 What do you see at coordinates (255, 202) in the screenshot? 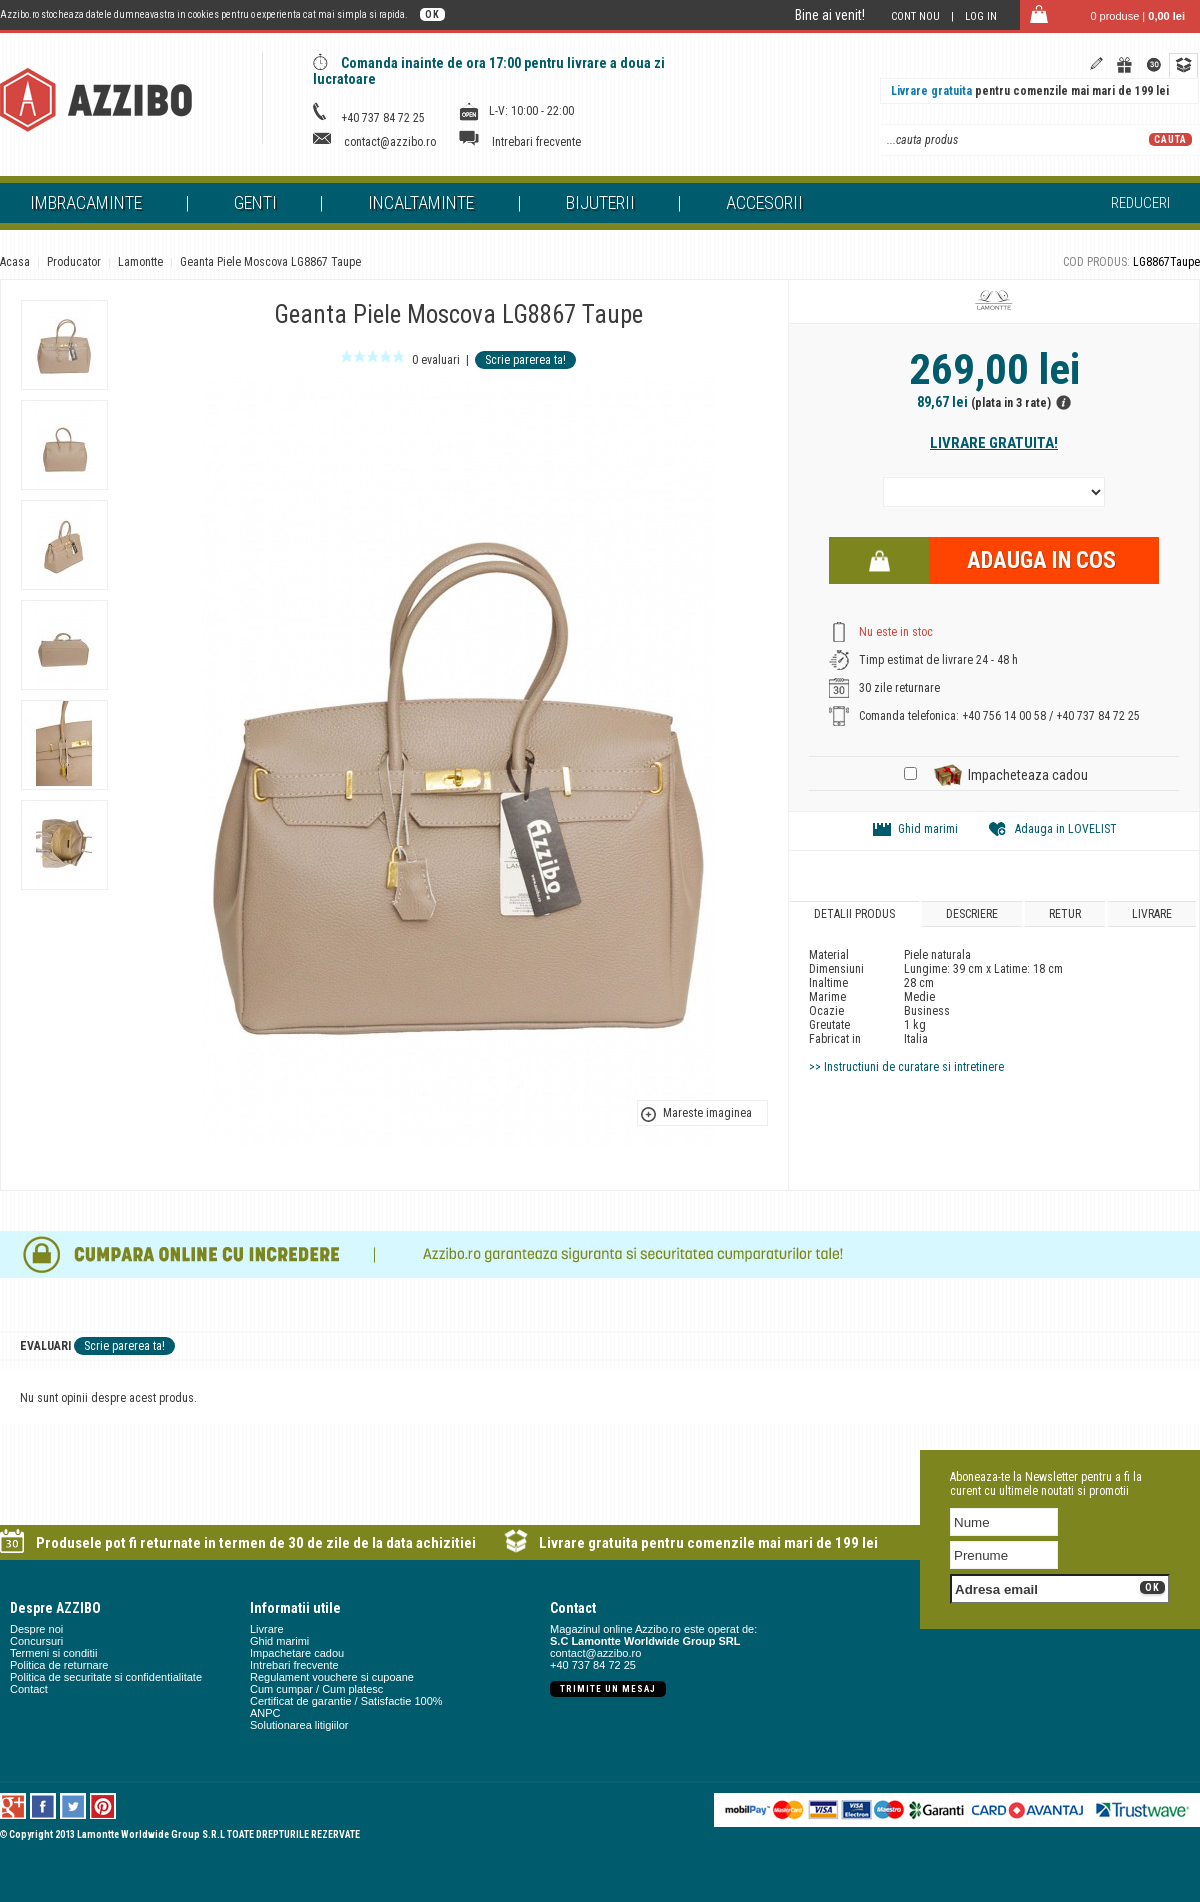
I see `Genti` at bounding box center [255, 202].